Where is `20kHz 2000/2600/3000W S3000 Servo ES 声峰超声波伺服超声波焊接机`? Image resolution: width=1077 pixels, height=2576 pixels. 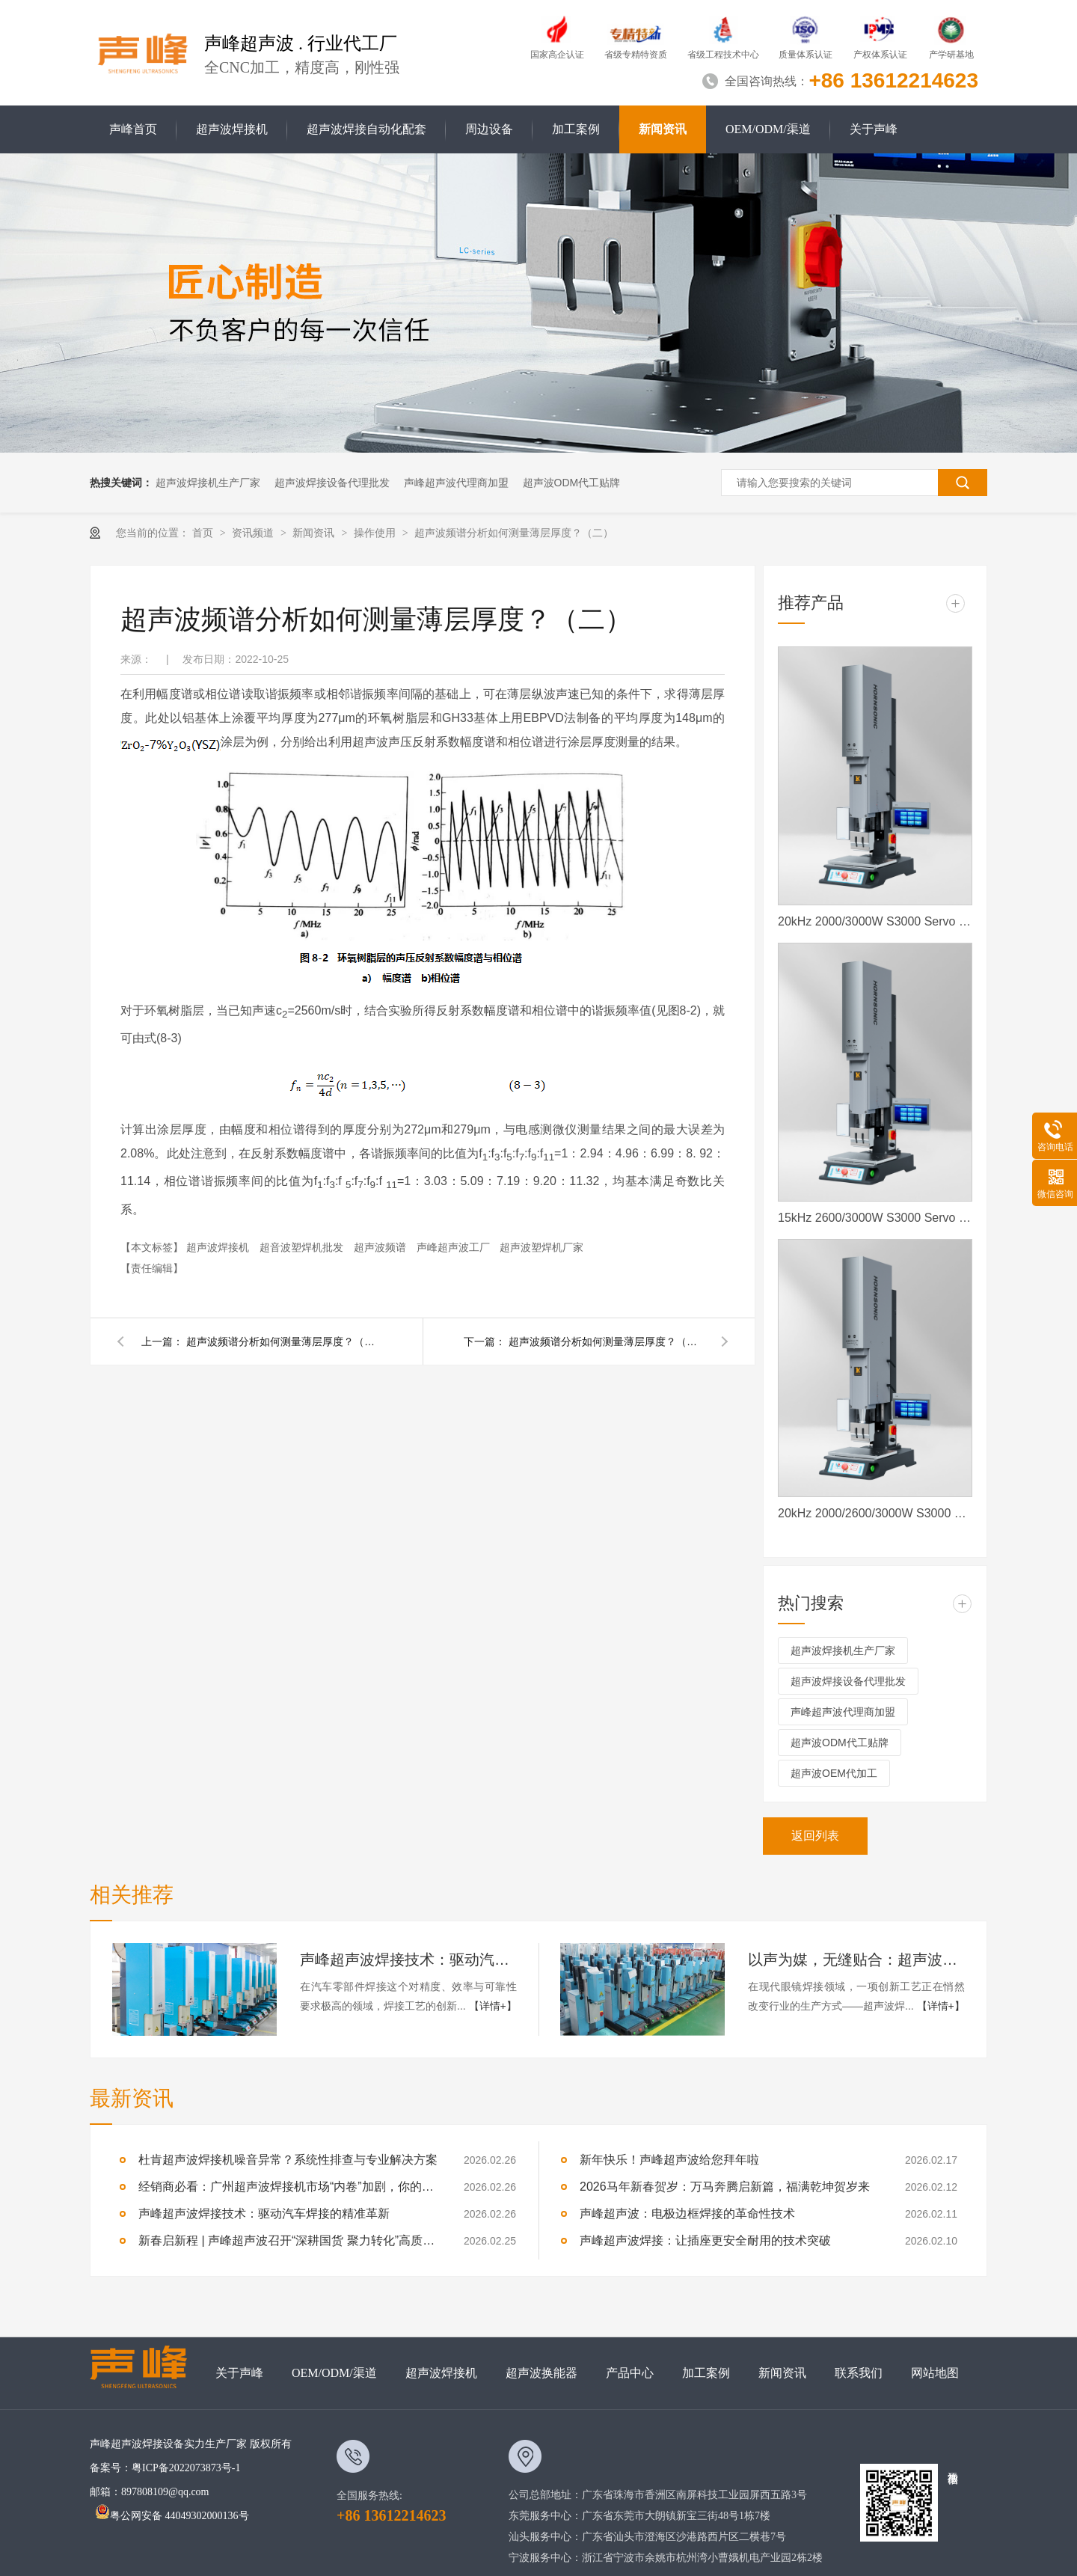
20kHz 2000/2600/3000W S3000 Servo ES 声峰超声波伺服超声波焊接机 is located at coordinates (875, 1513).